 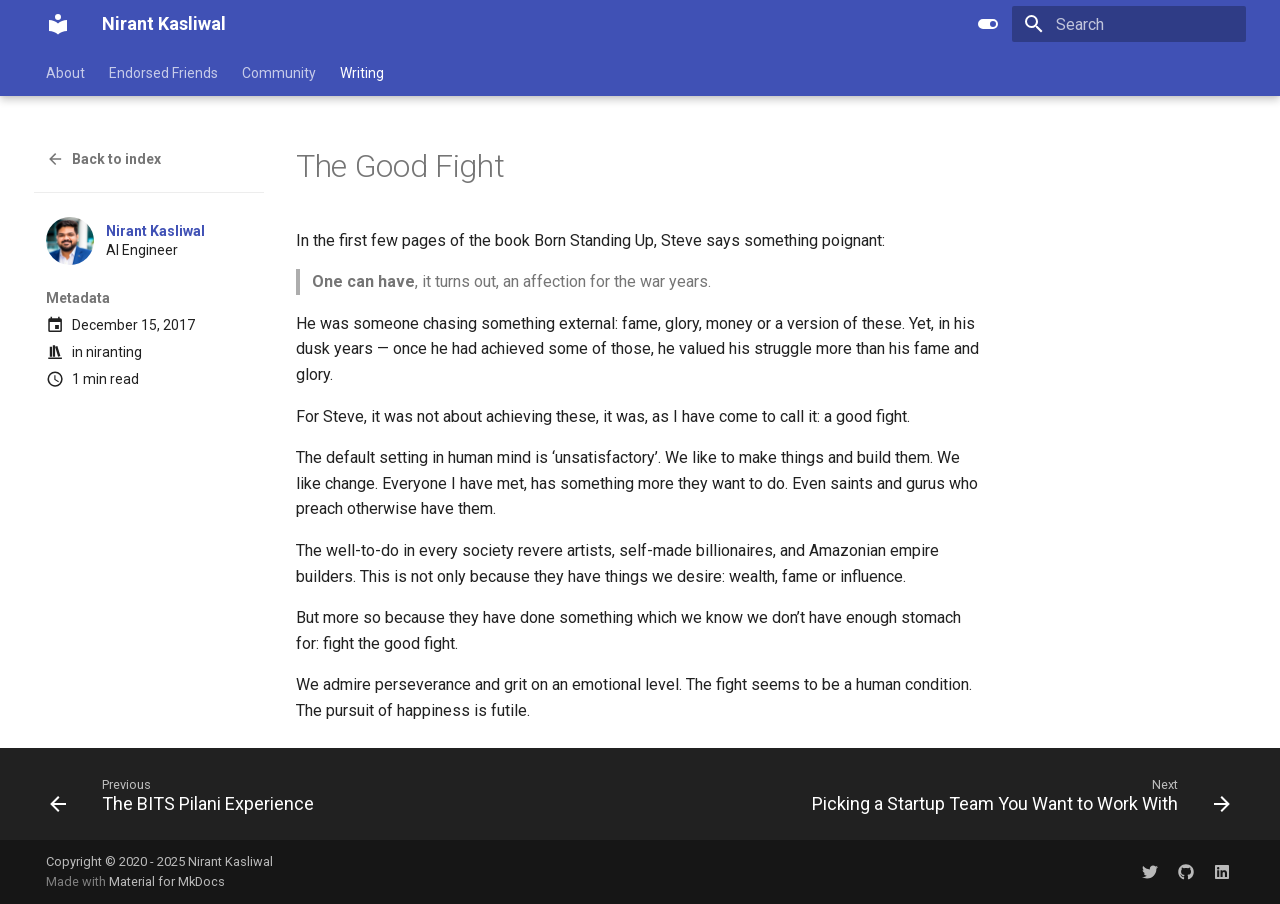 I want to click on [Search], so click(x=1129, y=24).